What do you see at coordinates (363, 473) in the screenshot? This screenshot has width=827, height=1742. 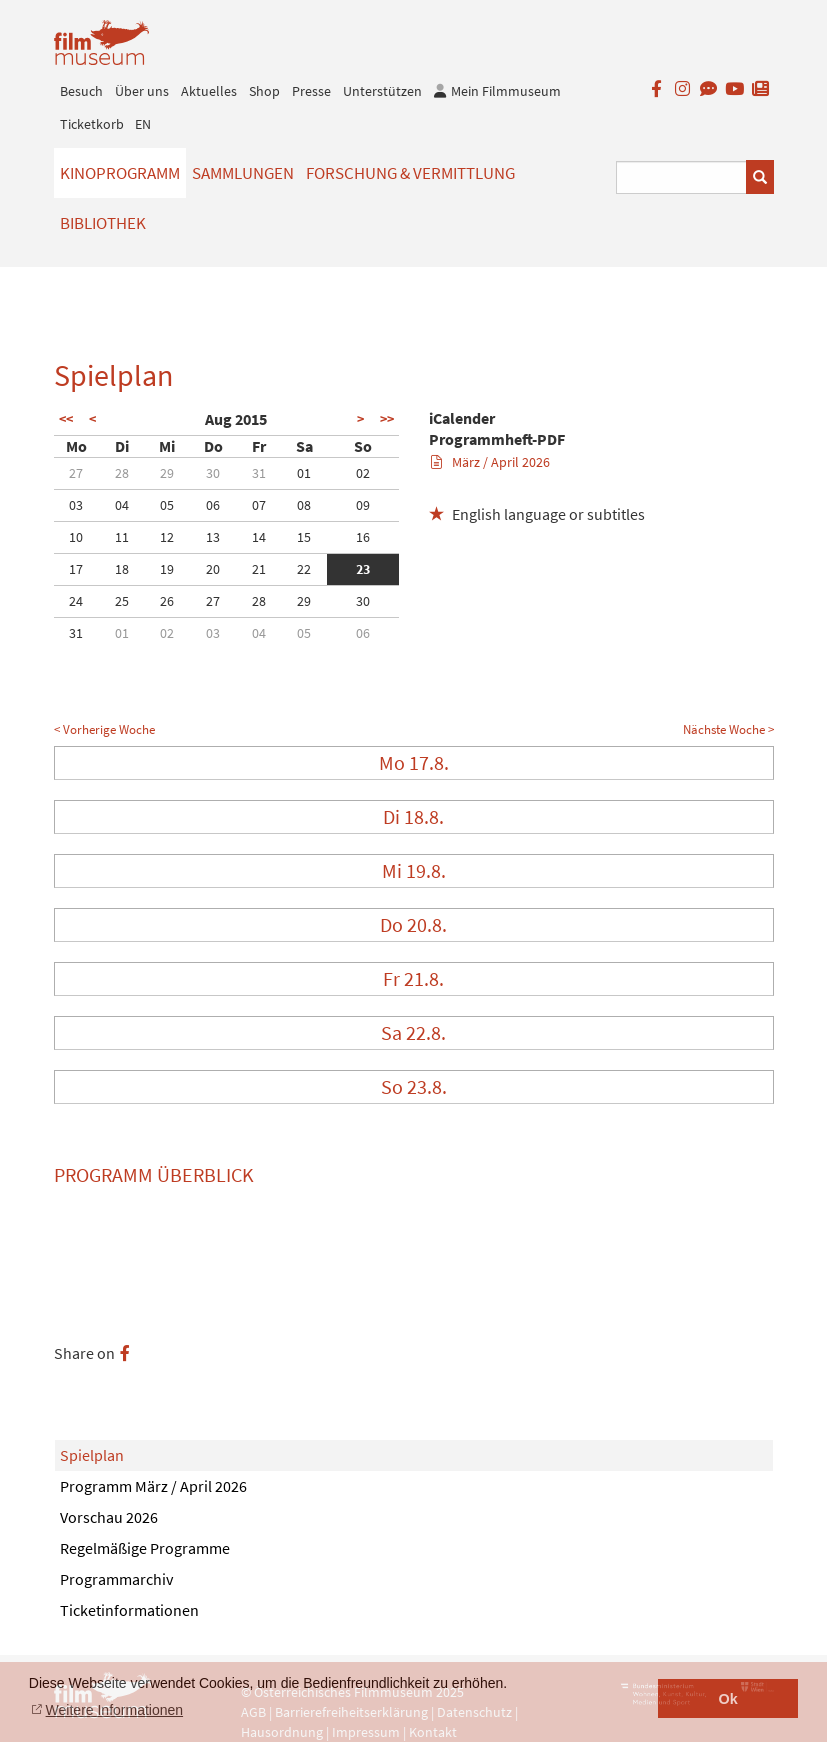 I see `02` at bounding box center [363, 473].